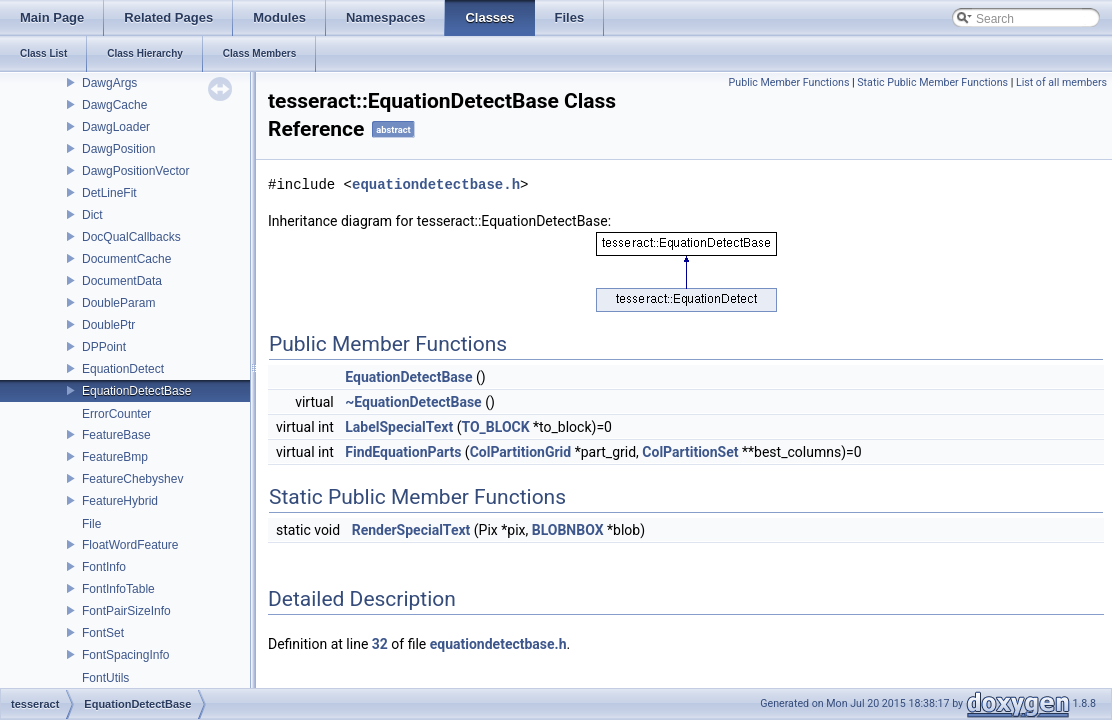 This screenshot has height=720, width=1112. I want to click on FeatureBase, so click(116, 435).